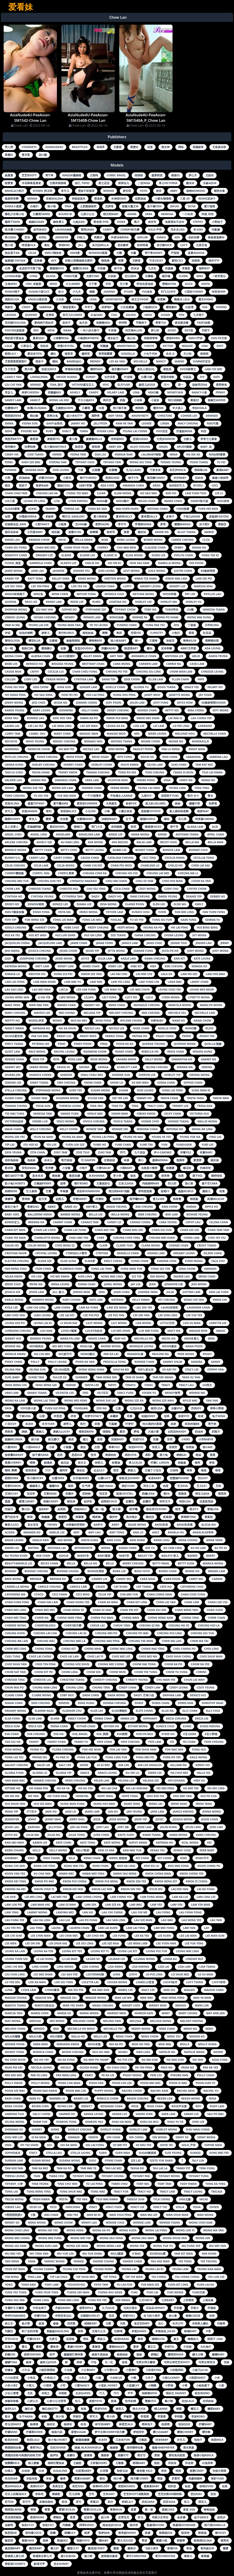  What do you see at coordinates (8, 2145) in the screenshot?
I see `sing` at bounding box center [8, 2145].